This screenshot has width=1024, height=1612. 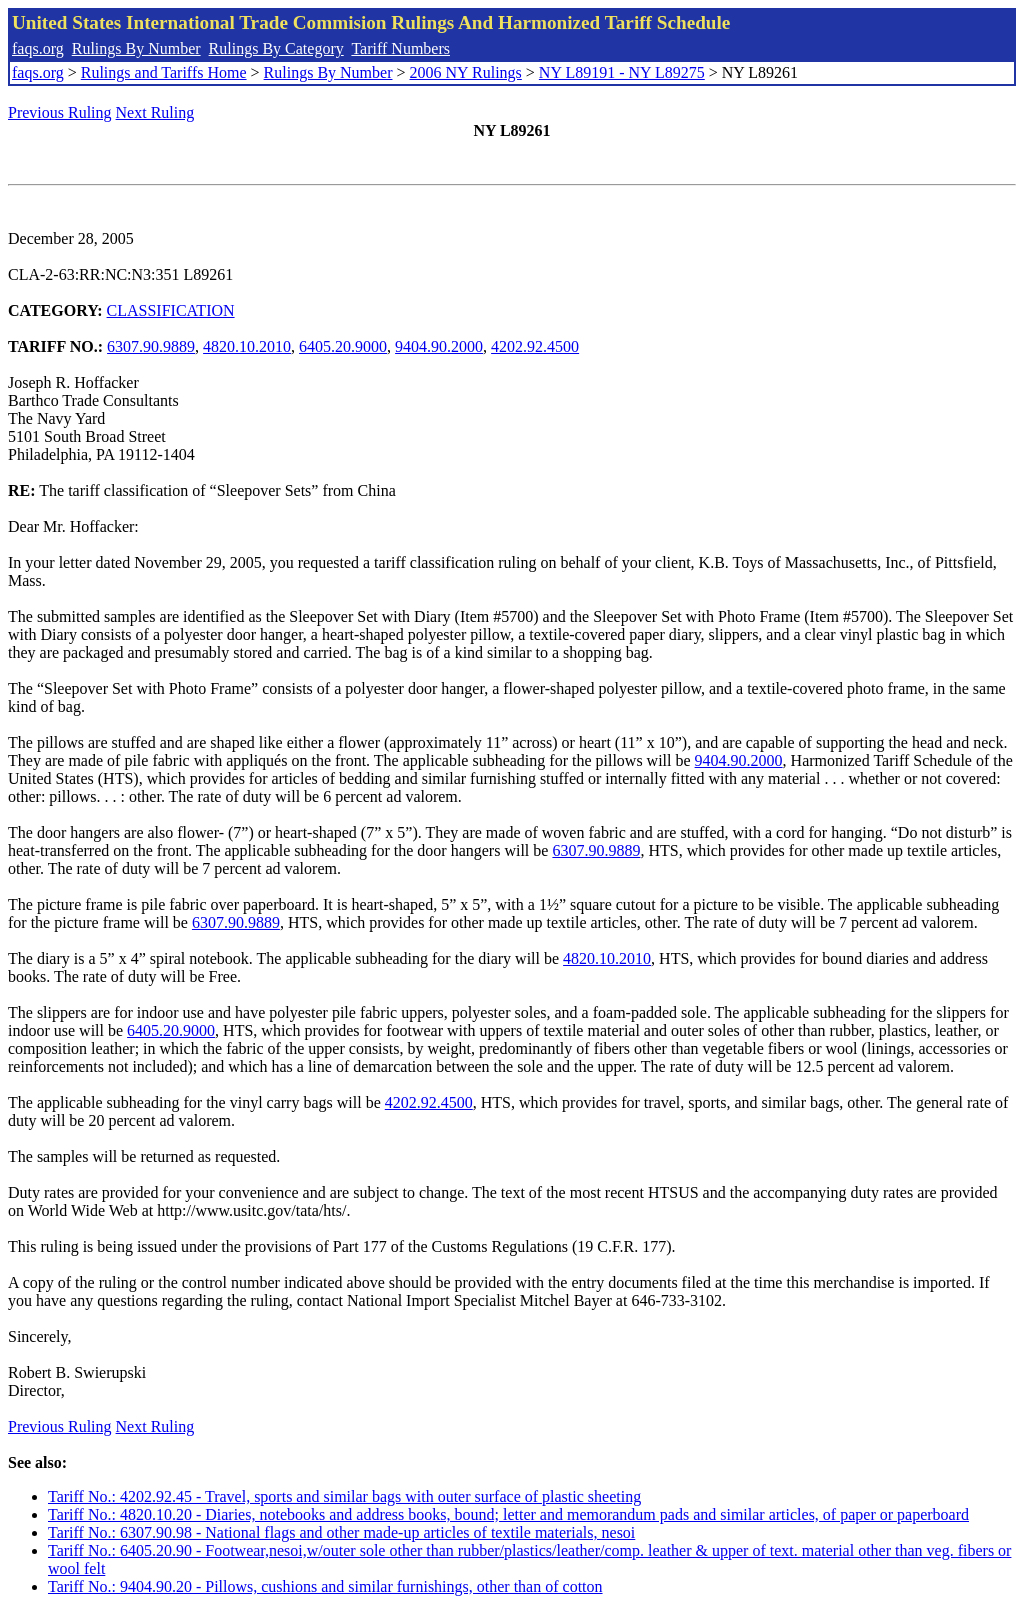 I want to click on 6405.20.9000, so click(x=343, y=346).